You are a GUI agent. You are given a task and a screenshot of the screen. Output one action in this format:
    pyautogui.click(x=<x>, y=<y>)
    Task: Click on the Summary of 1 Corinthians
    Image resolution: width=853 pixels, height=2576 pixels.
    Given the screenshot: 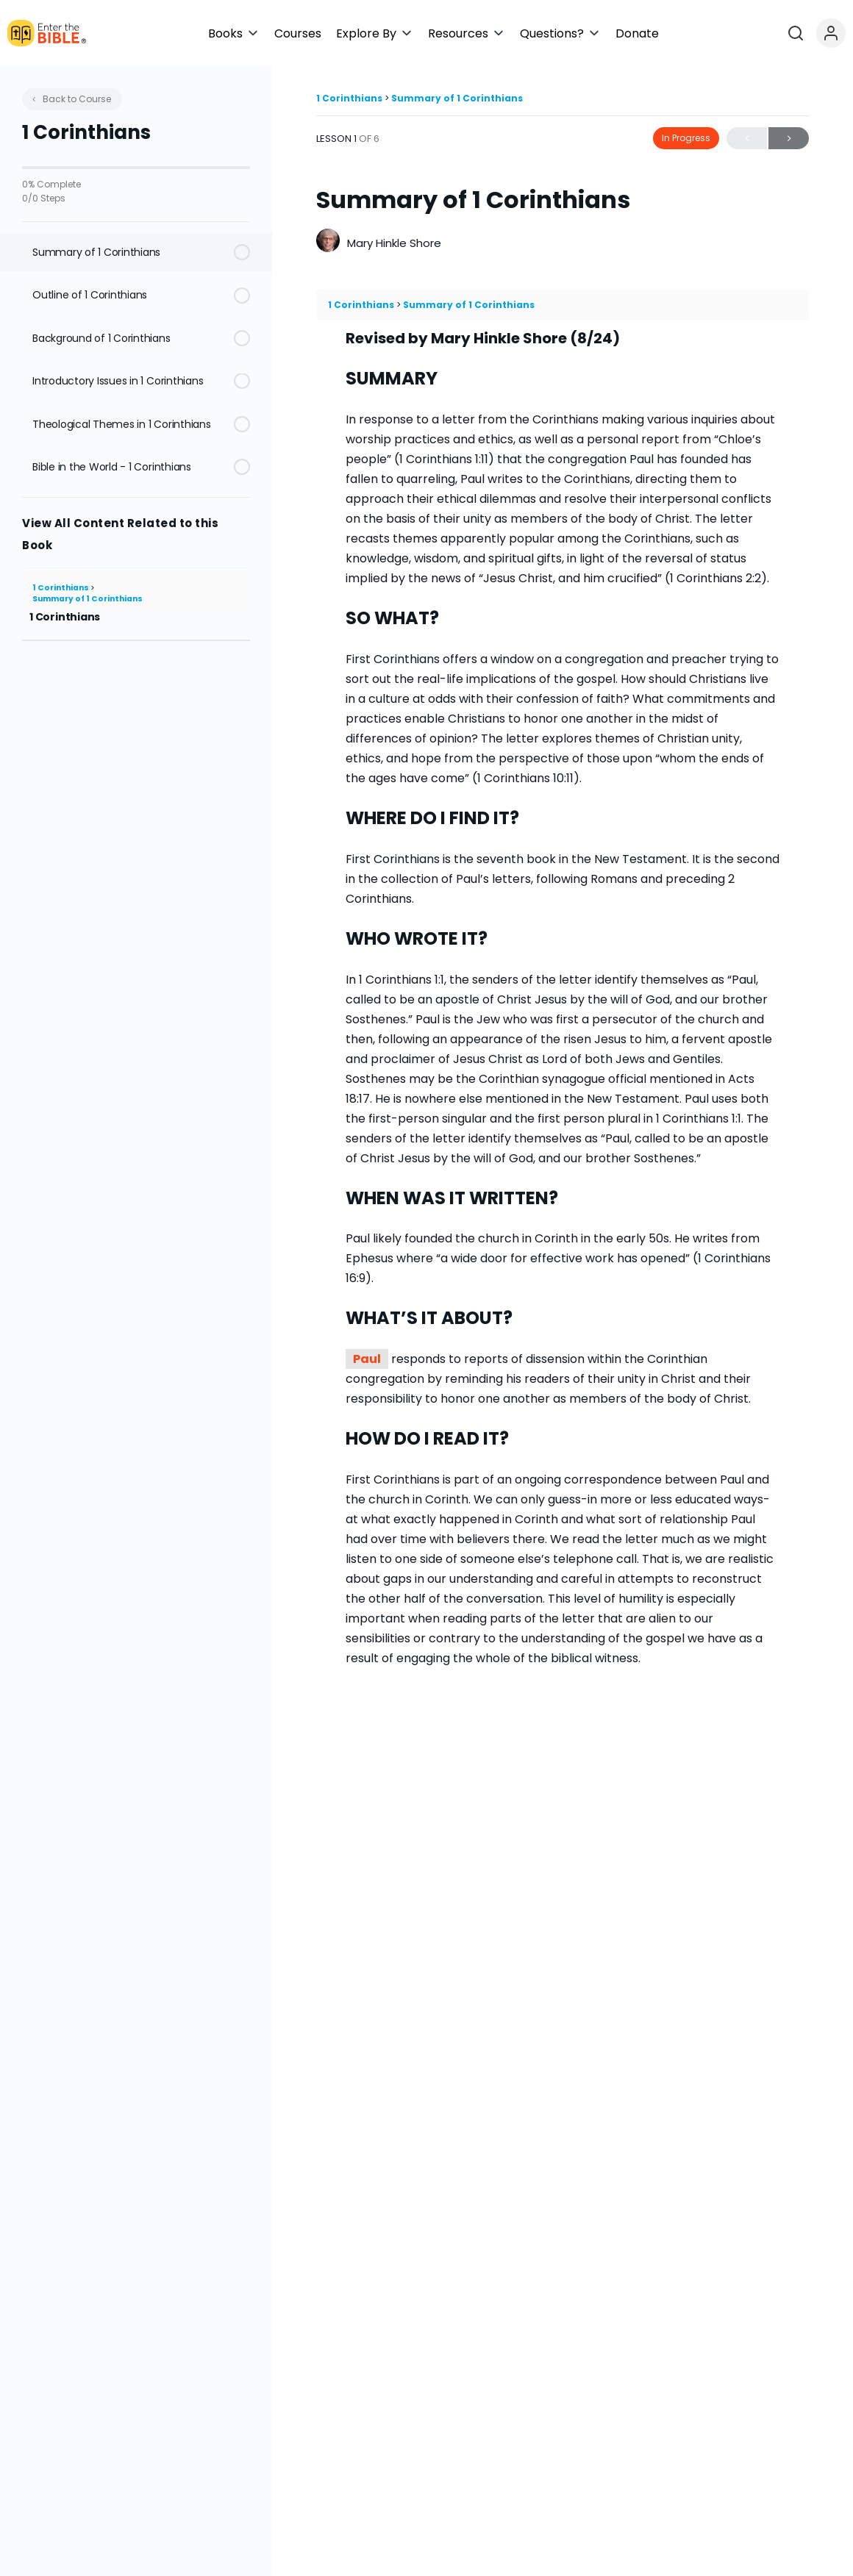 What is the action you would take?
    pyautogui.click(x=87, y=598)
    